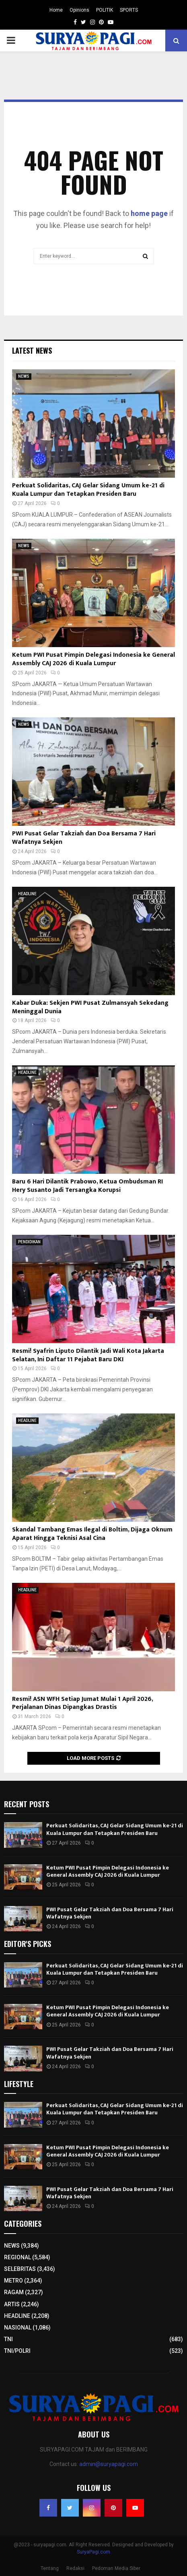 The width and height of the screenshot is (187, 2576). I want to click on Tentang, so click(50, 2568).